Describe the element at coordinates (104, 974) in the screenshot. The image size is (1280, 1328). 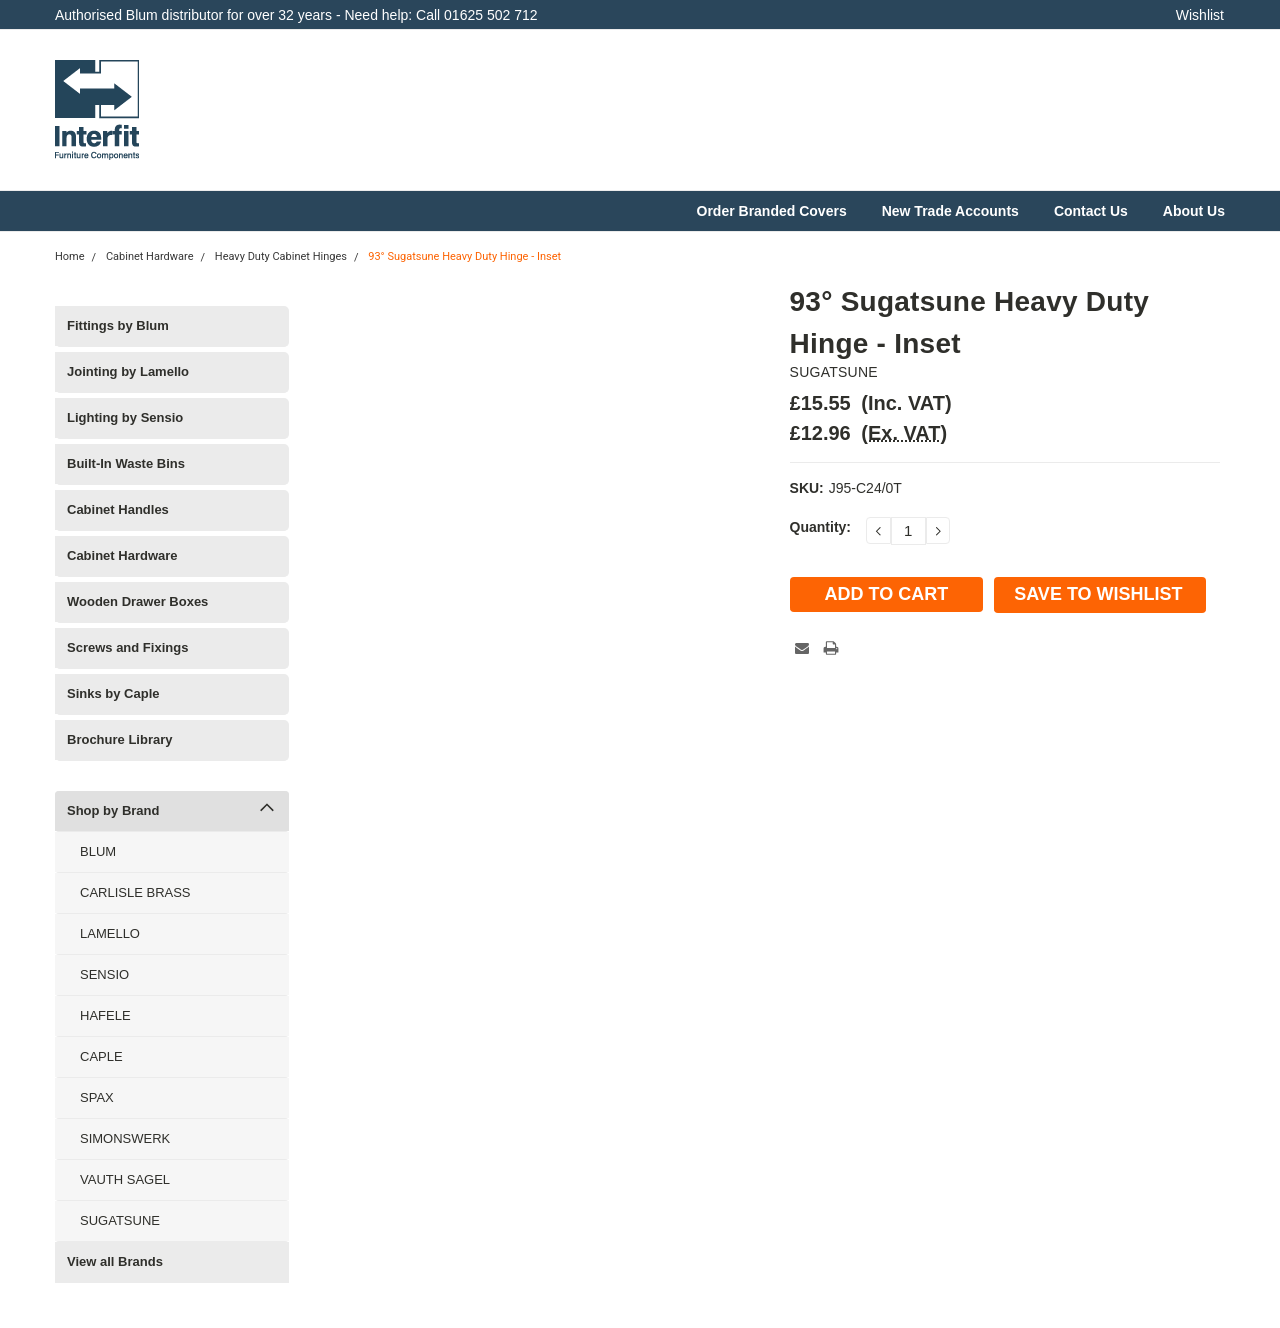
I see `SENSIO` at that location.